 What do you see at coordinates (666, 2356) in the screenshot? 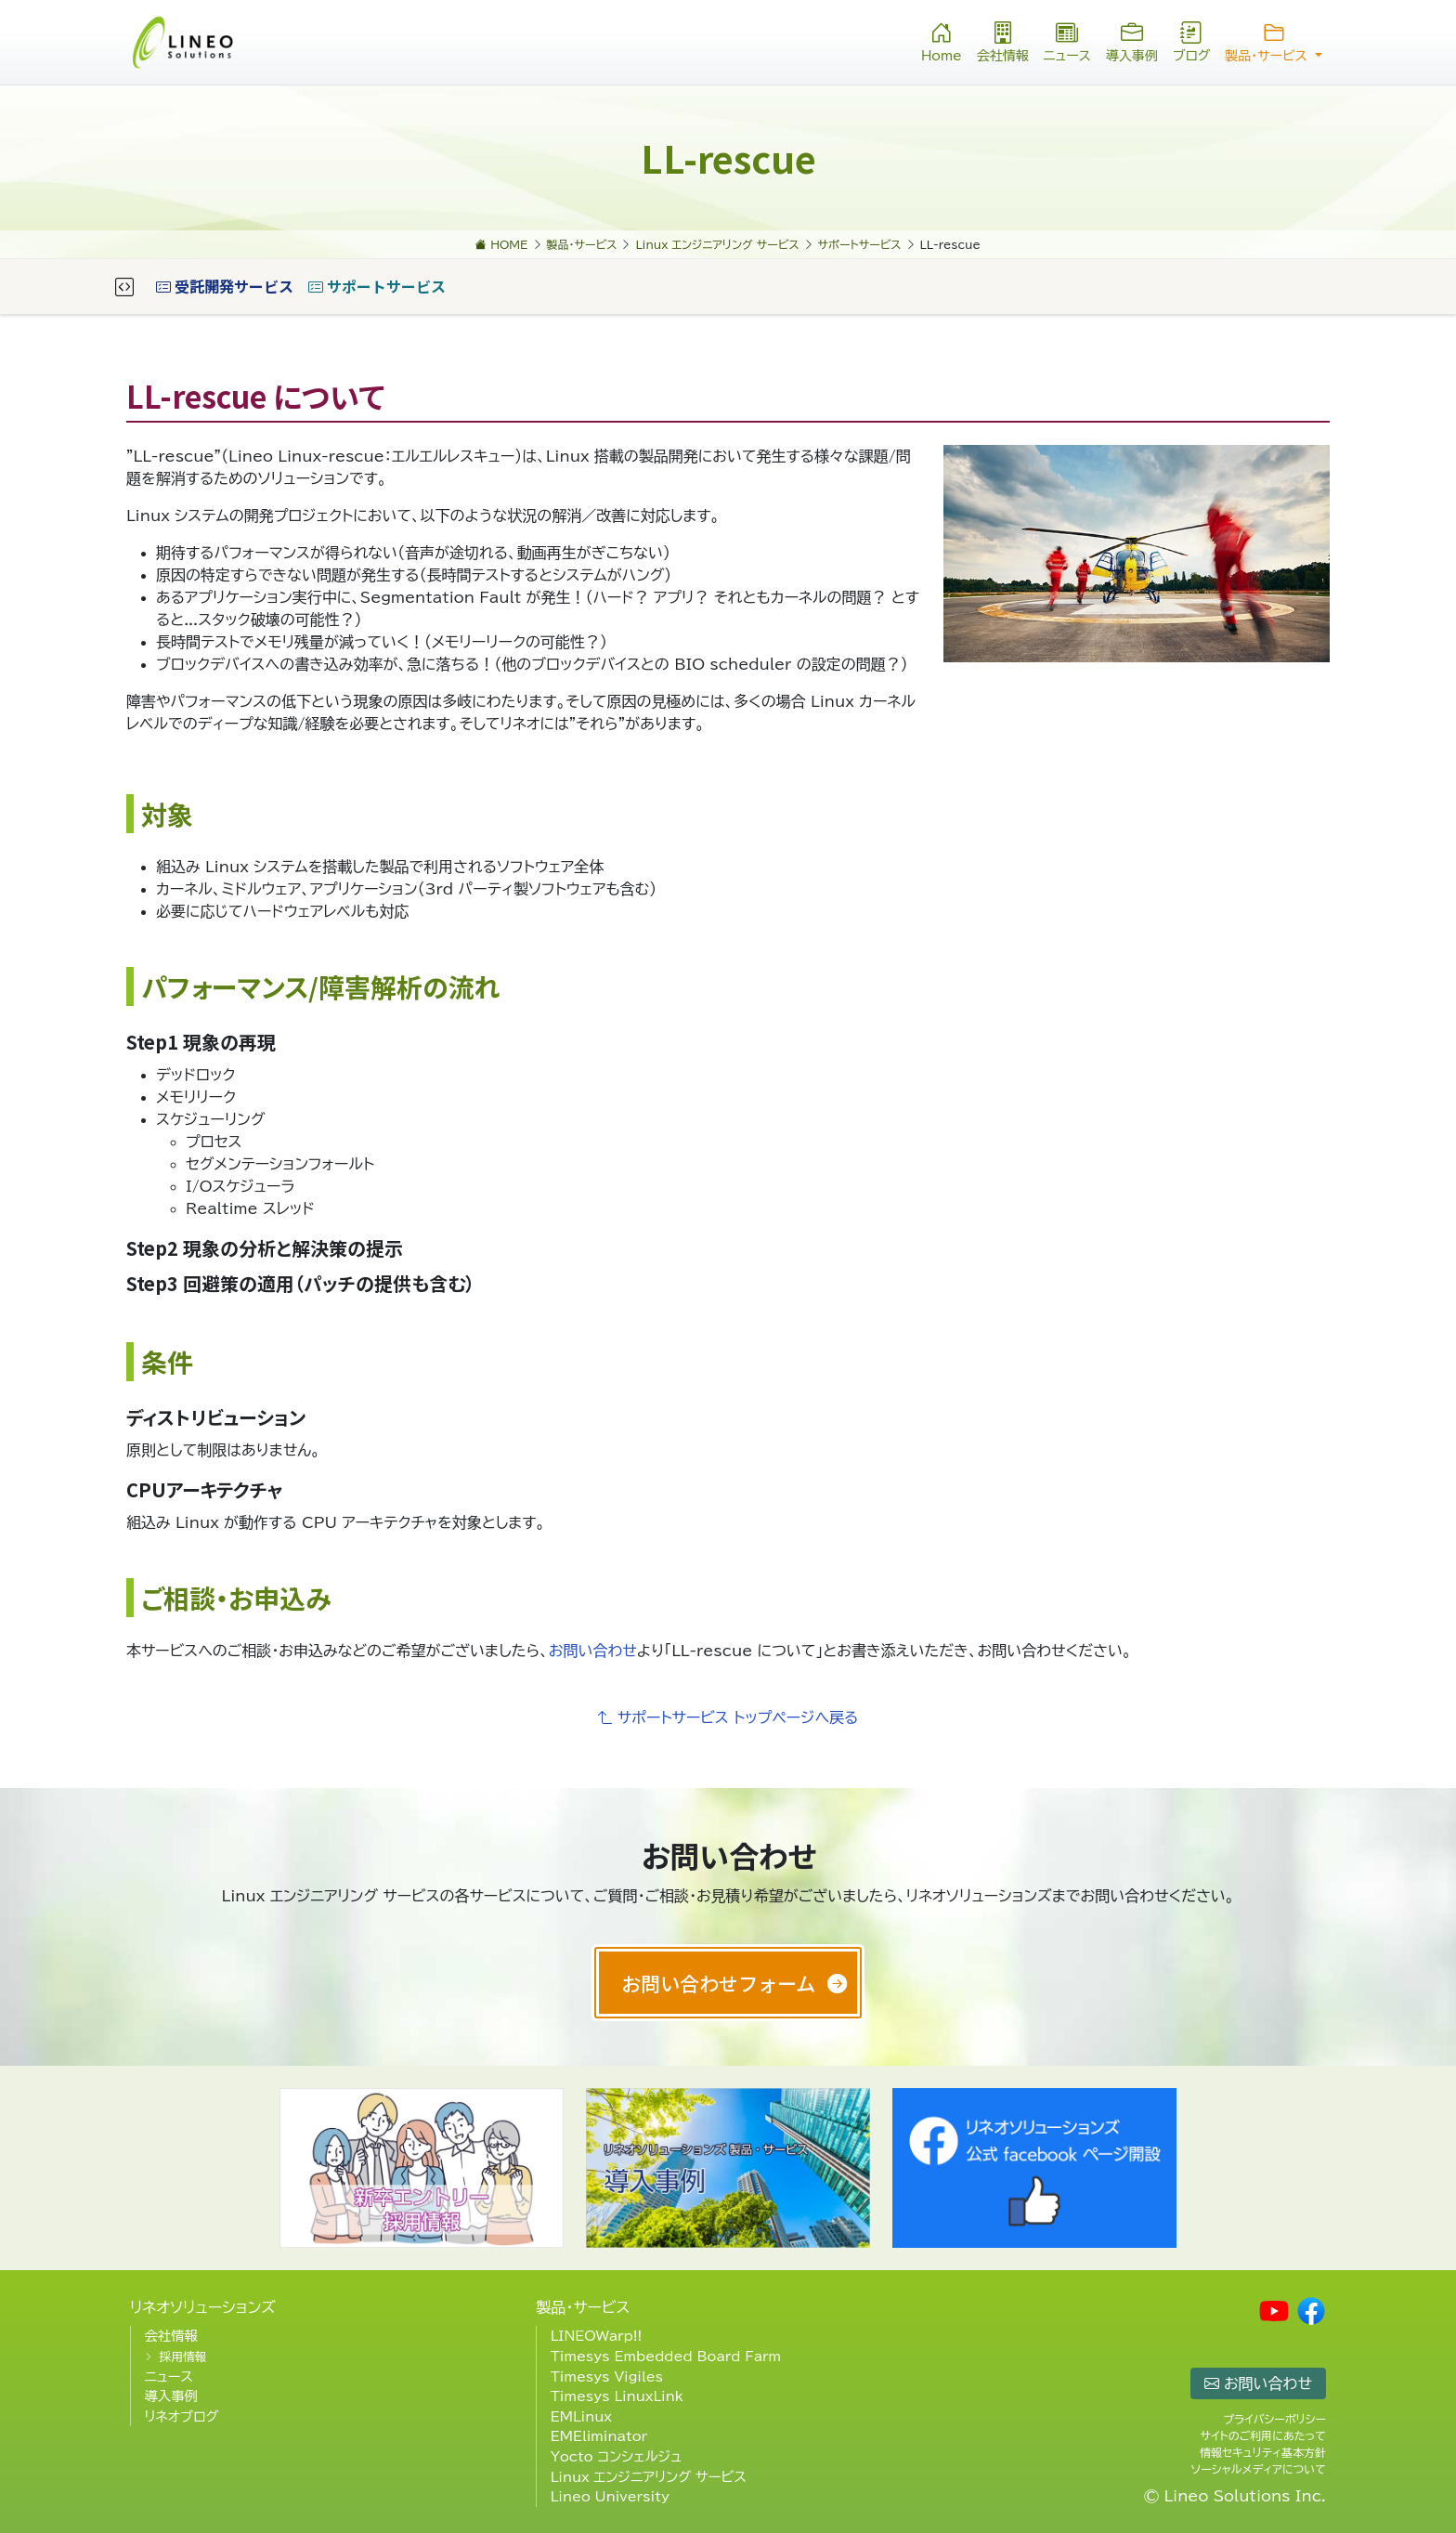
I see `Timesys Embedded Board Farm` at bounding box center [666, 2356].